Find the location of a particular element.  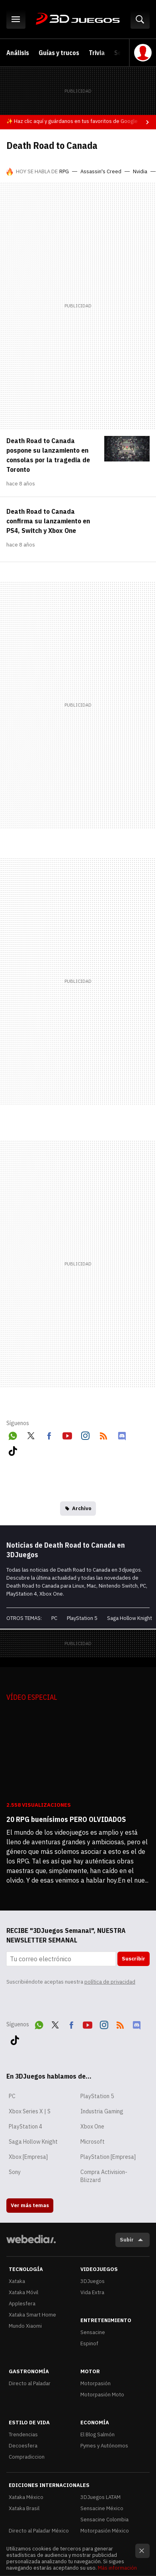

Assassin's Creed is located at coordinates (100, 171).